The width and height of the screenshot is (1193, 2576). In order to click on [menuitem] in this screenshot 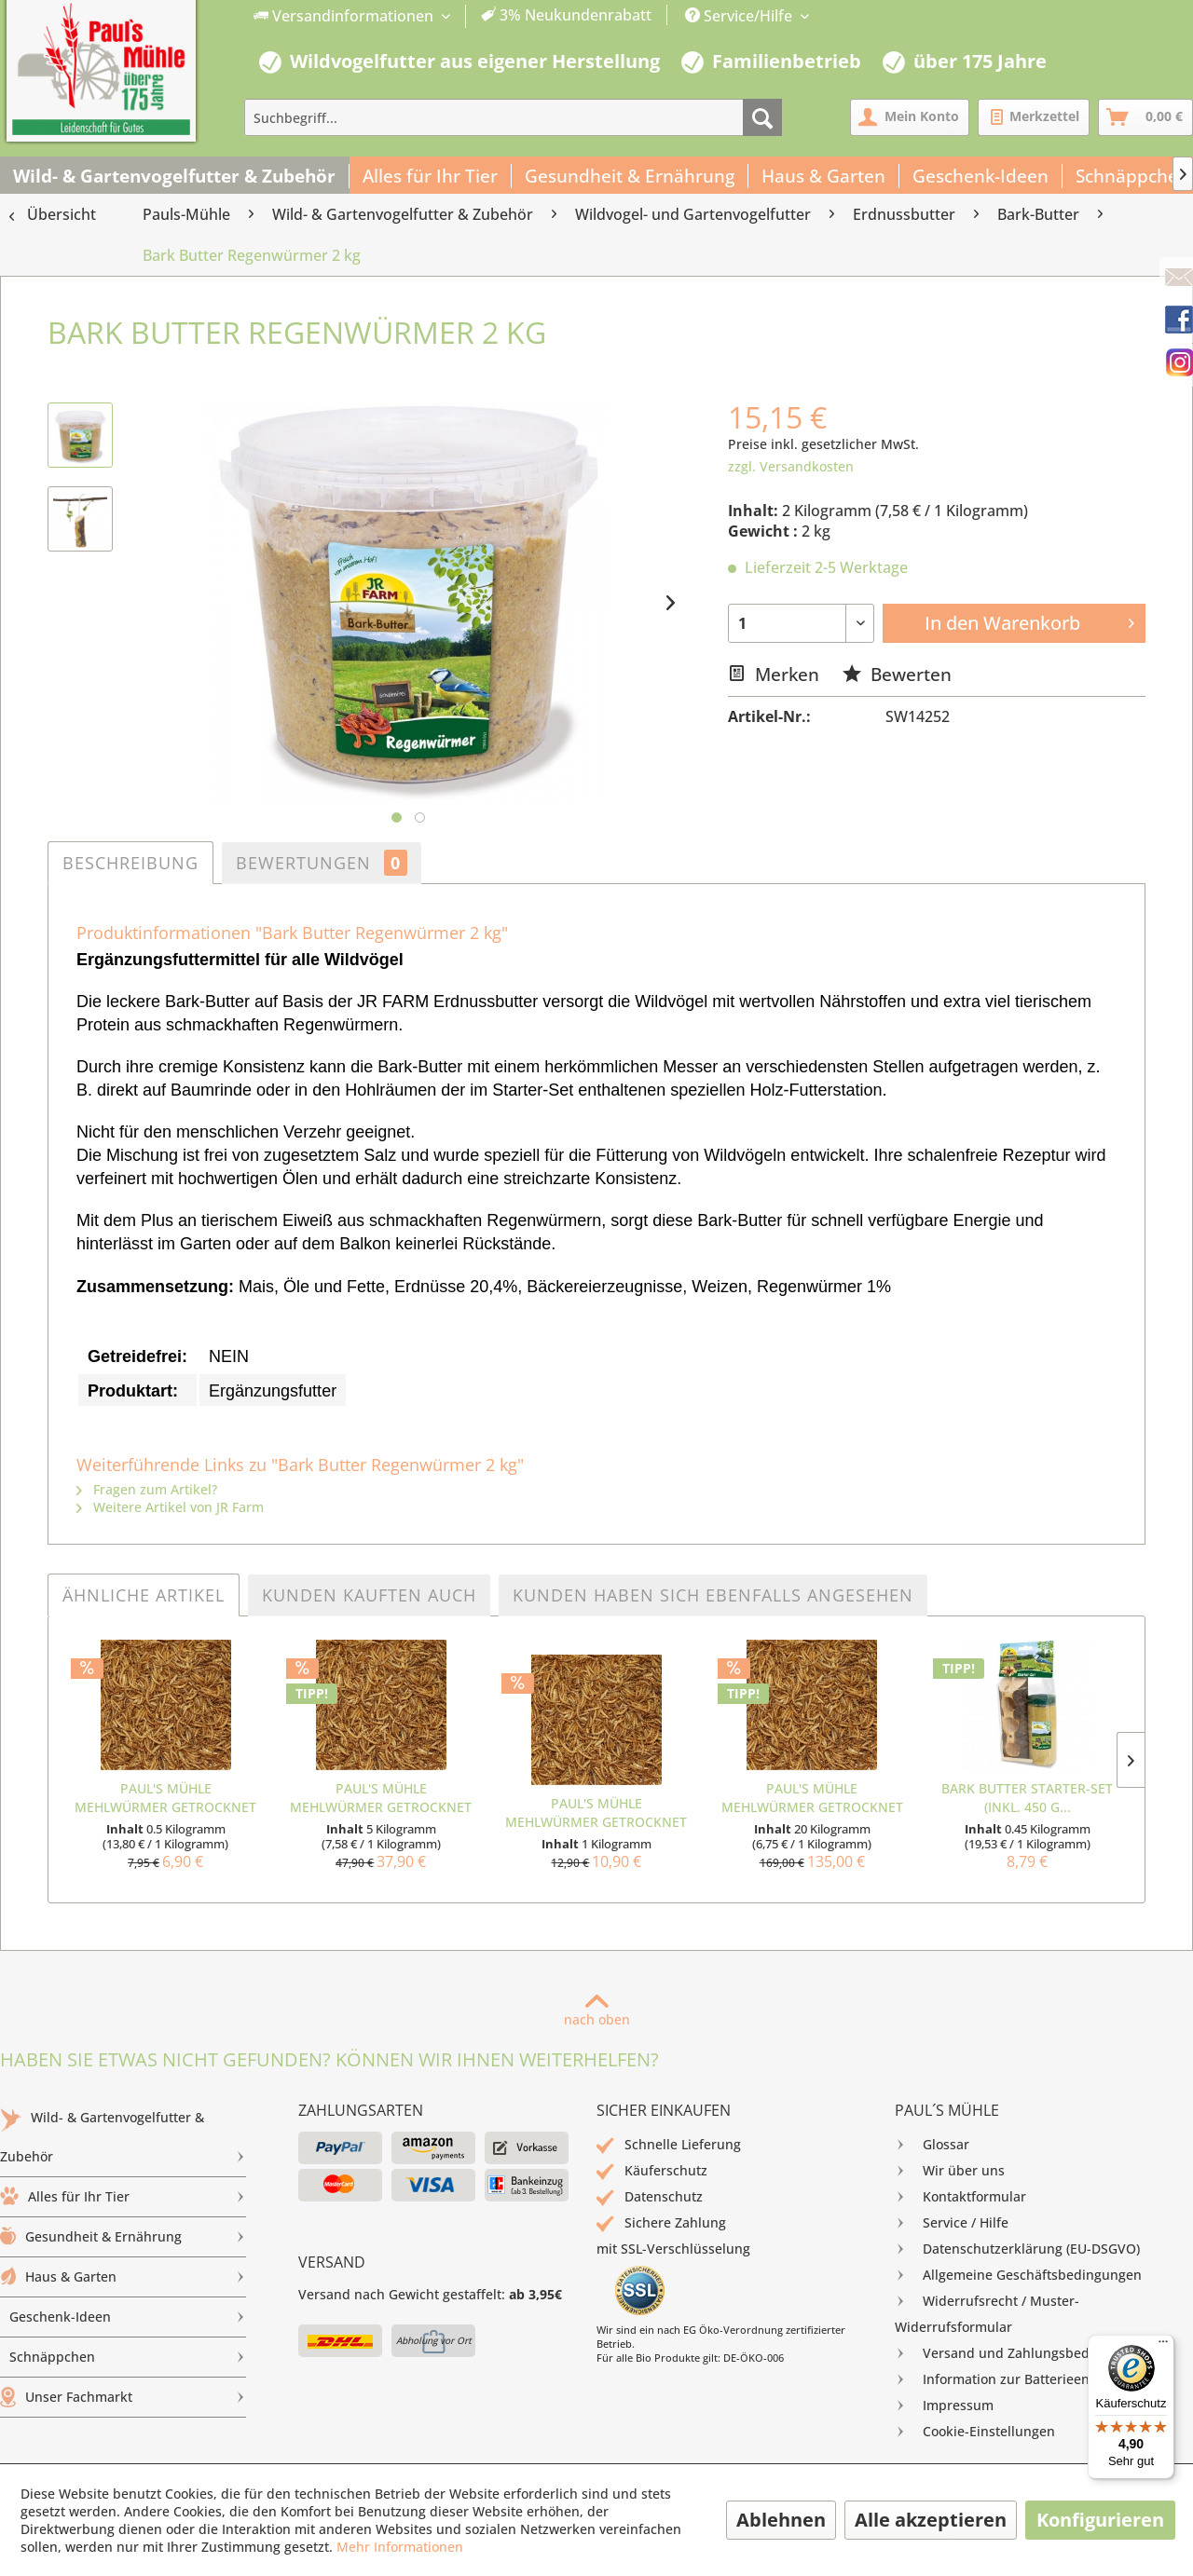, I will do `click(453, 16)`.